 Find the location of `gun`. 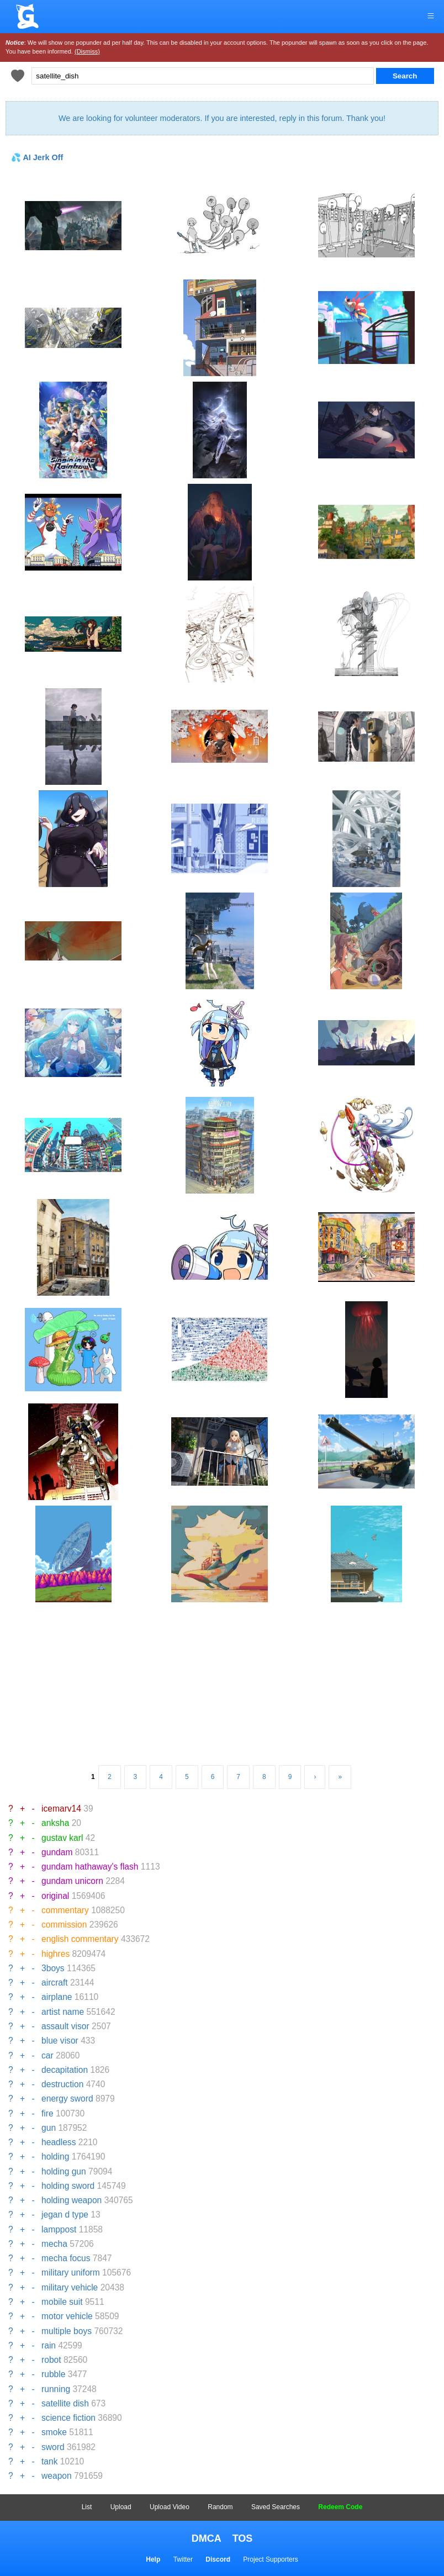

gun is located at coordinates (48, 2127).